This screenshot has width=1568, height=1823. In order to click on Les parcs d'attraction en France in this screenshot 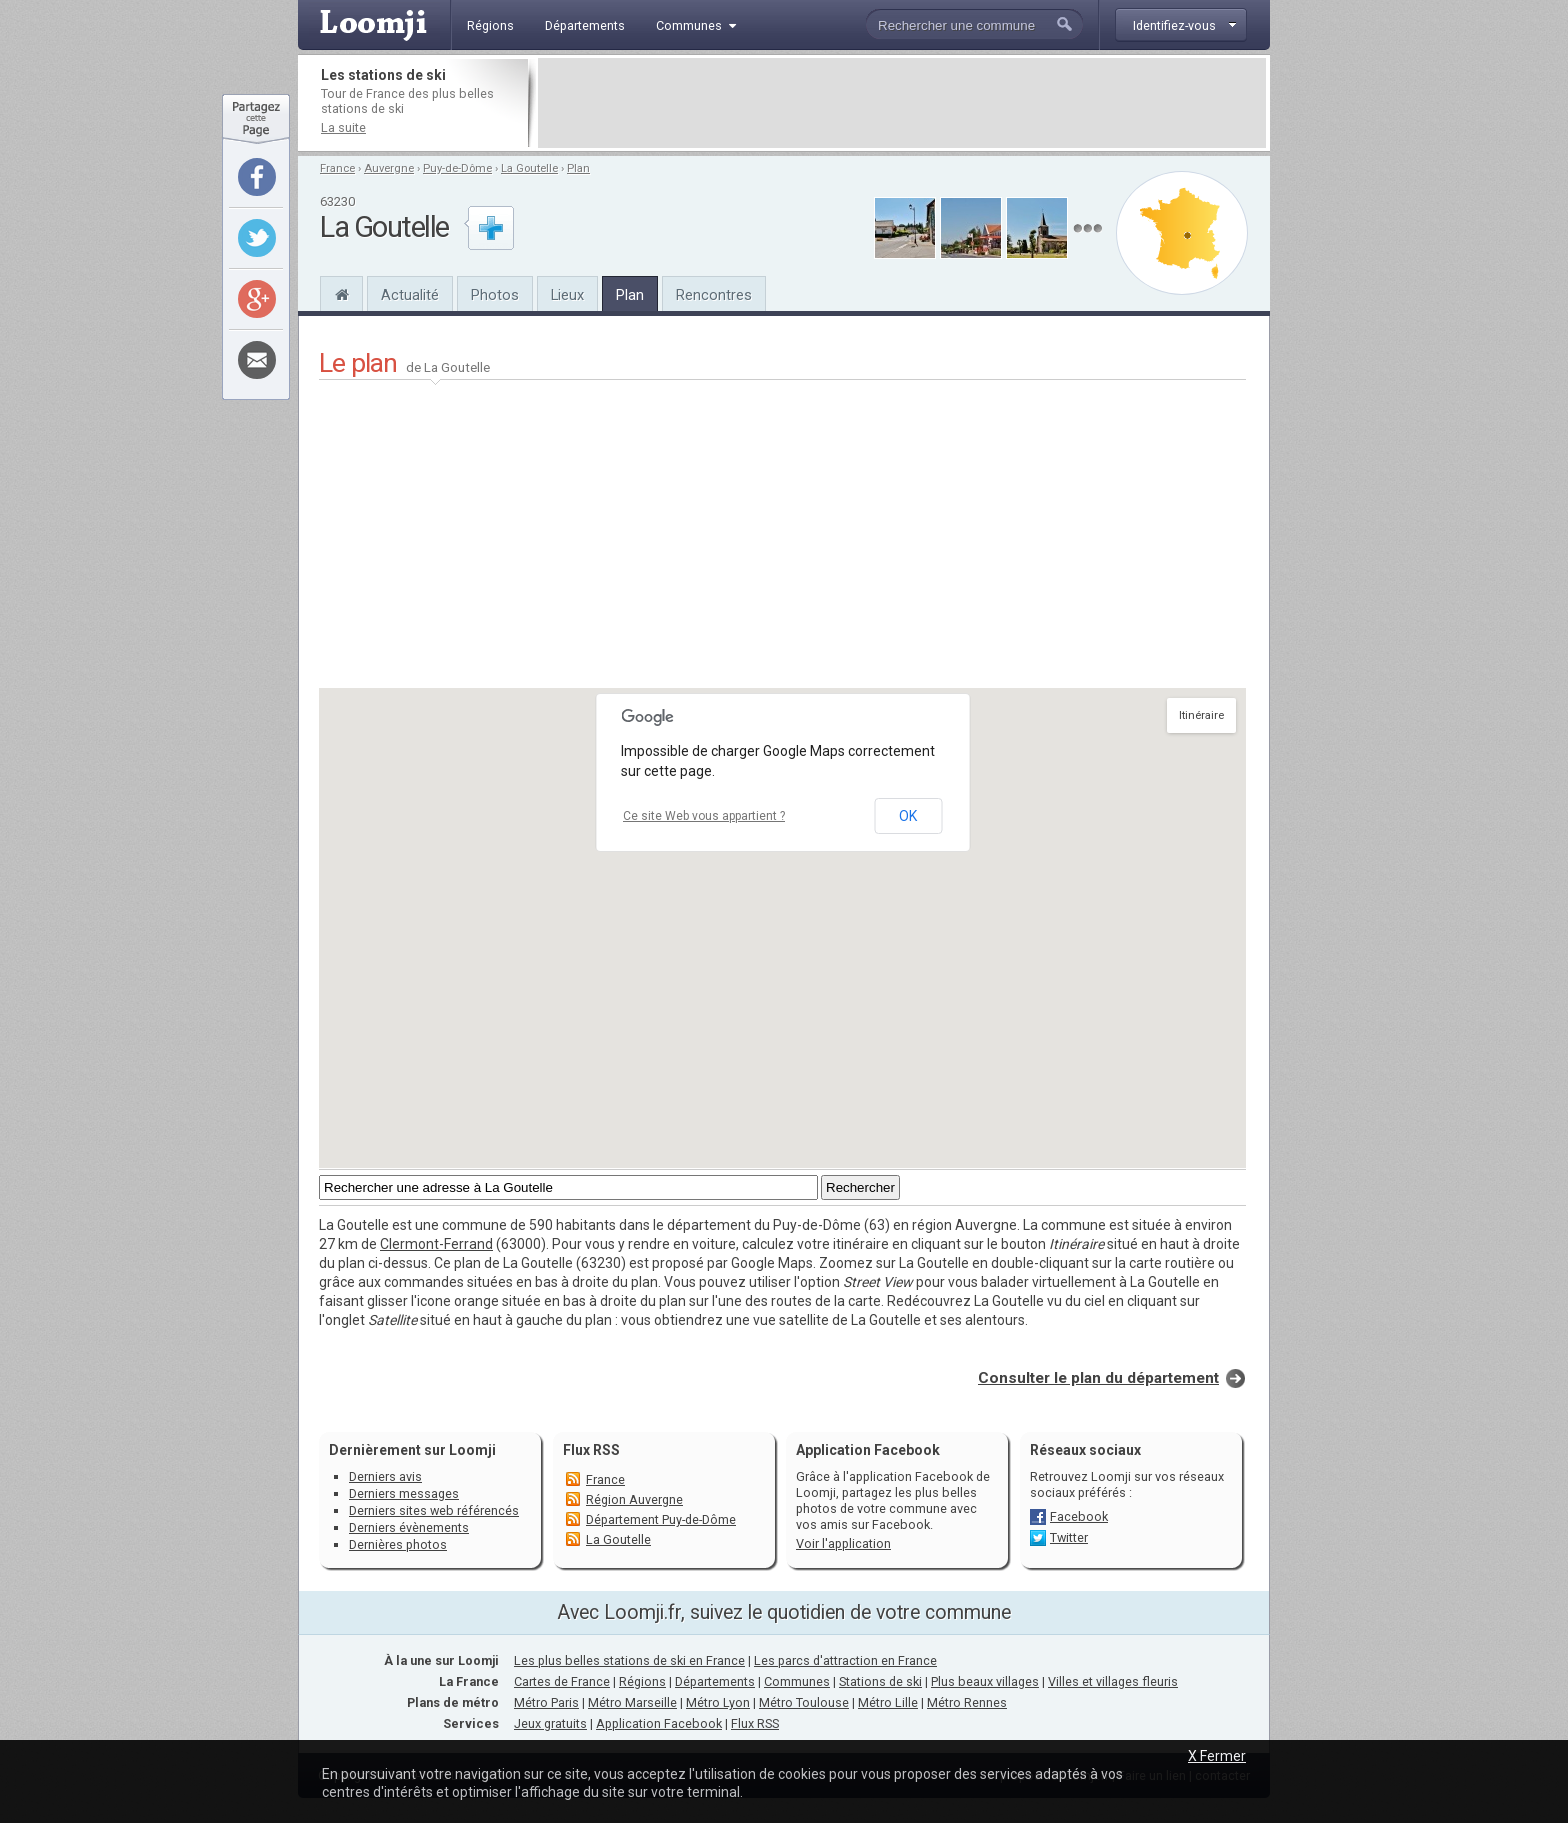, I will do `click(845, 1660)`.